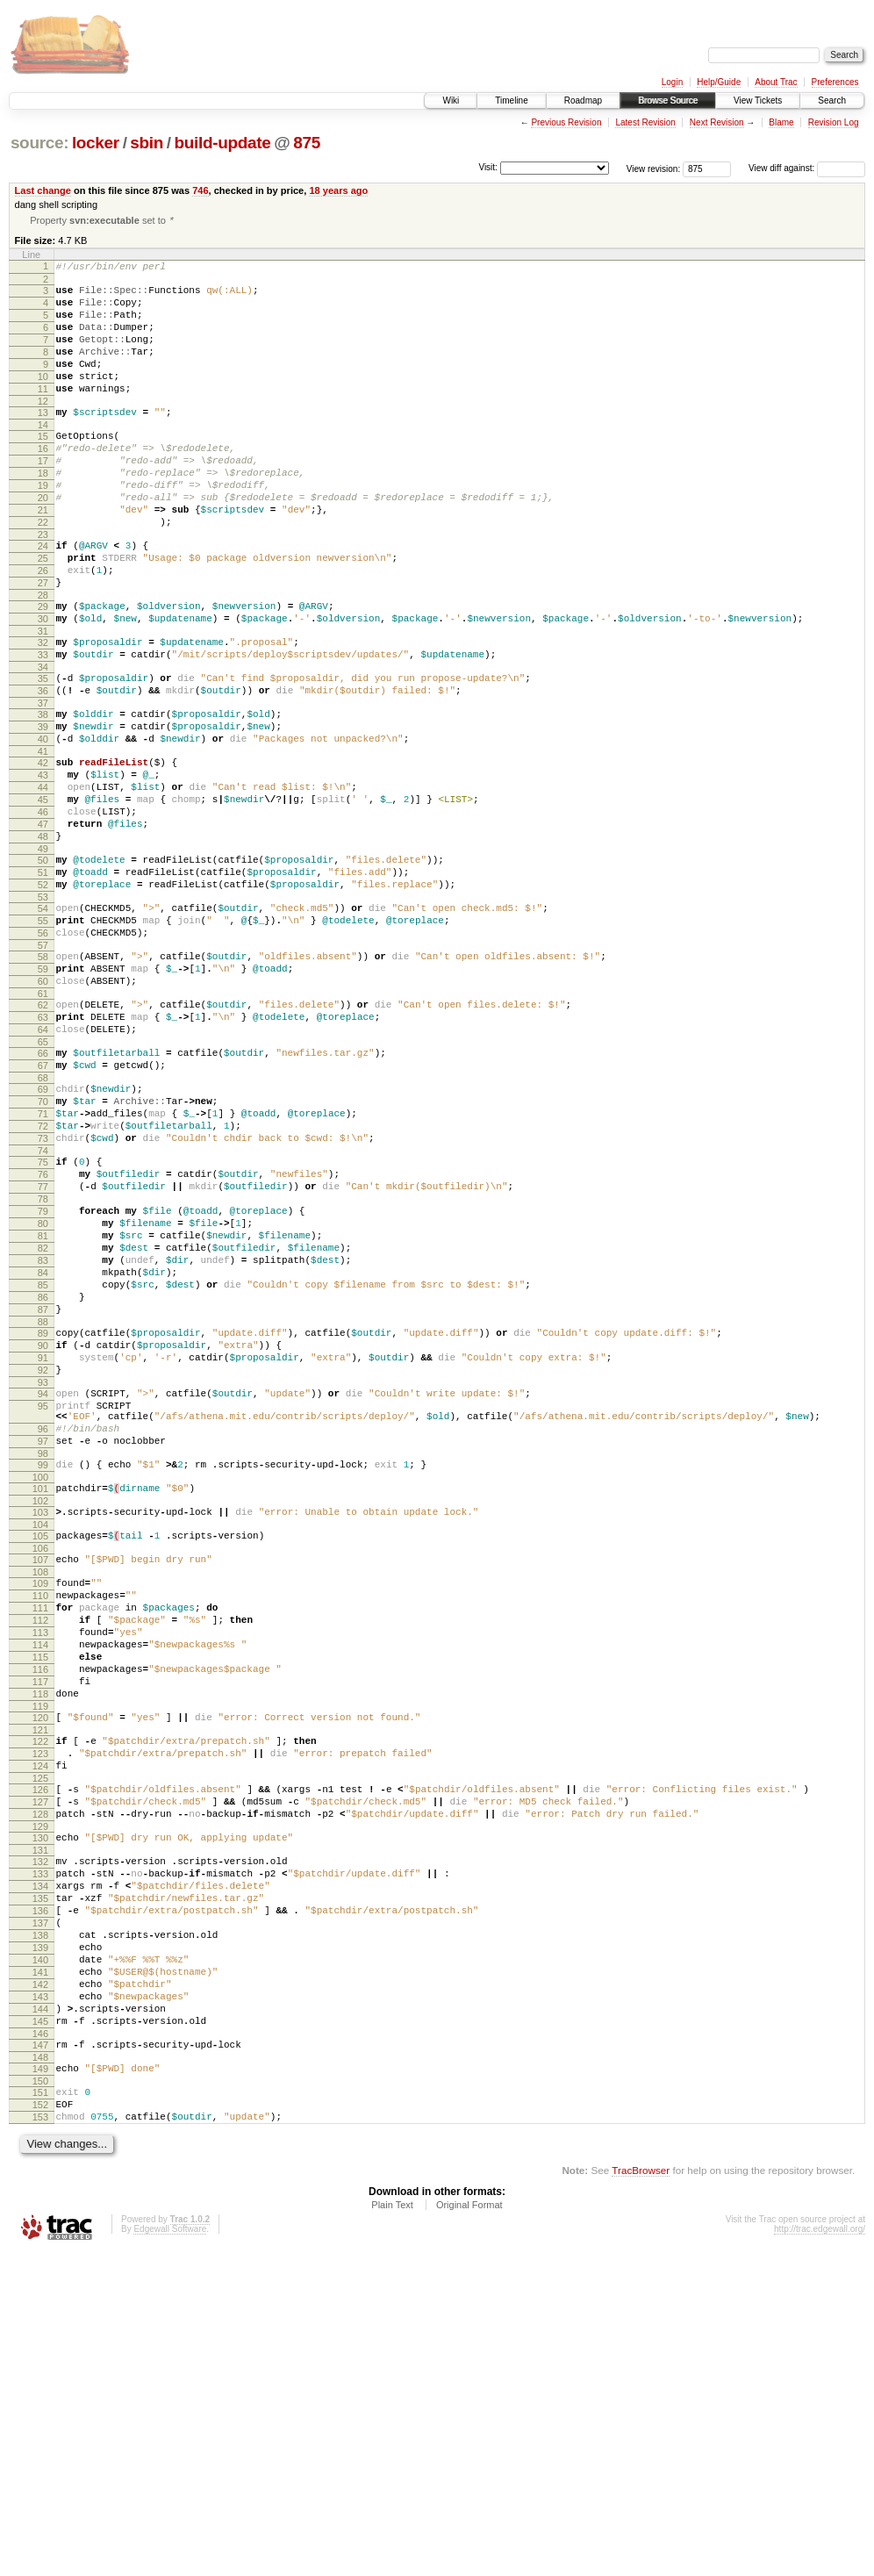 The height and width of the screenshot is (2576, 874). Describe the element at coordinates (43, 1106) in the screenshot. I see `60` at that location.